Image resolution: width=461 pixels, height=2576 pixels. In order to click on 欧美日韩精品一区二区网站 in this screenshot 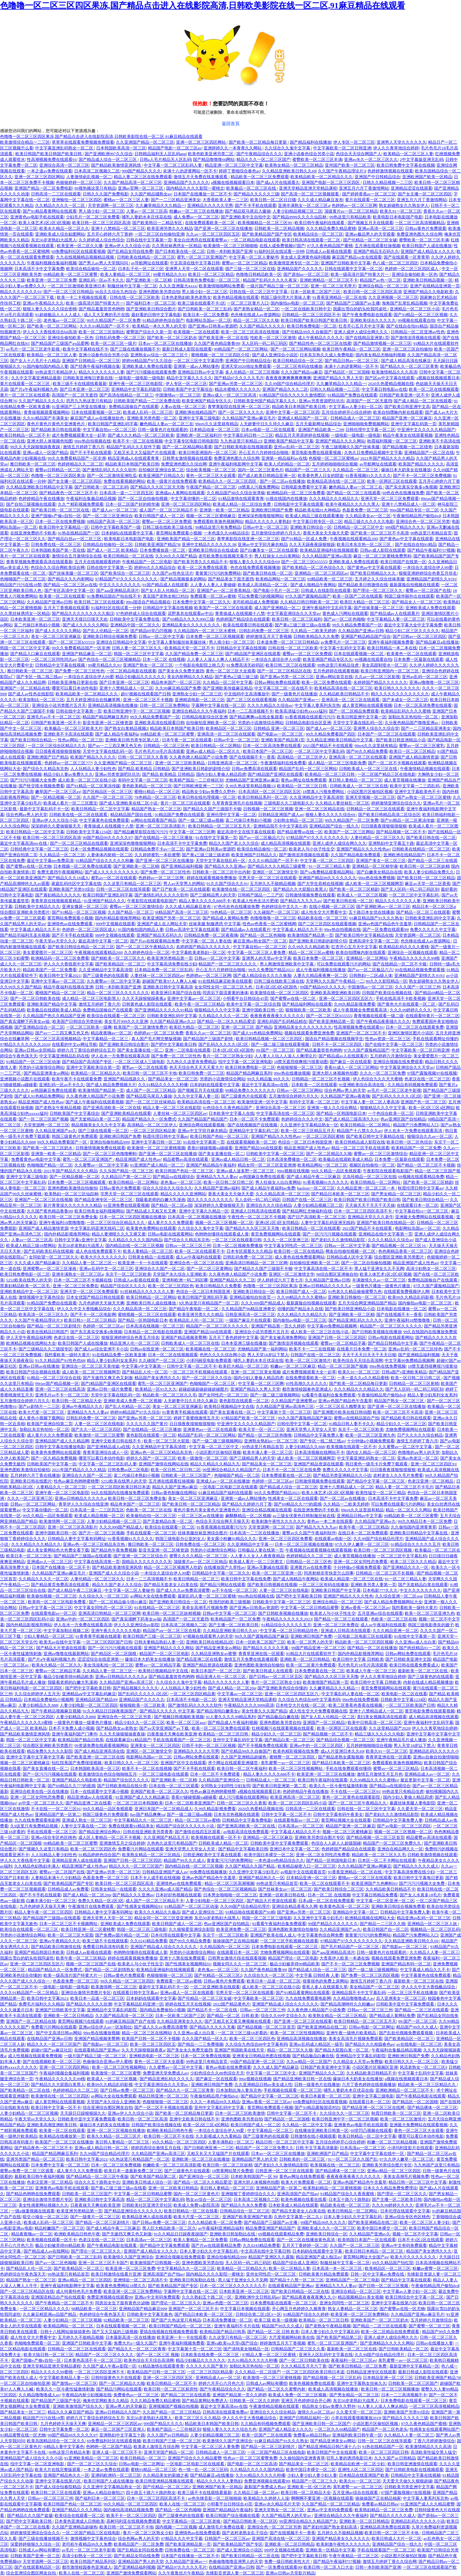, I will do `click(216, 745)`.